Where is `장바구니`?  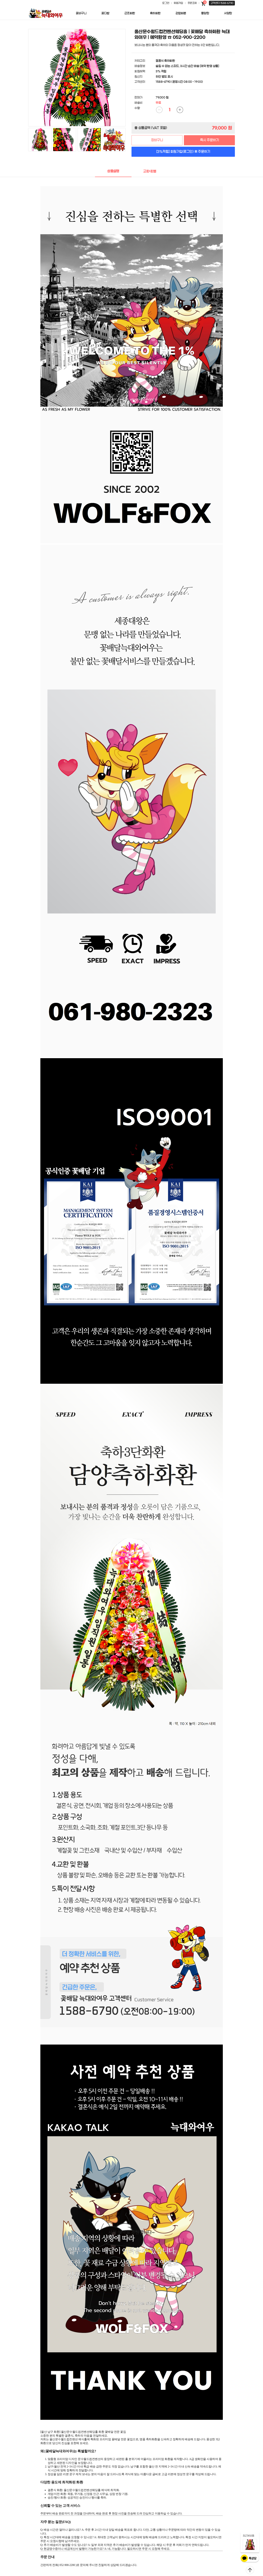 장바구니 is located at coordinates (157, 140).